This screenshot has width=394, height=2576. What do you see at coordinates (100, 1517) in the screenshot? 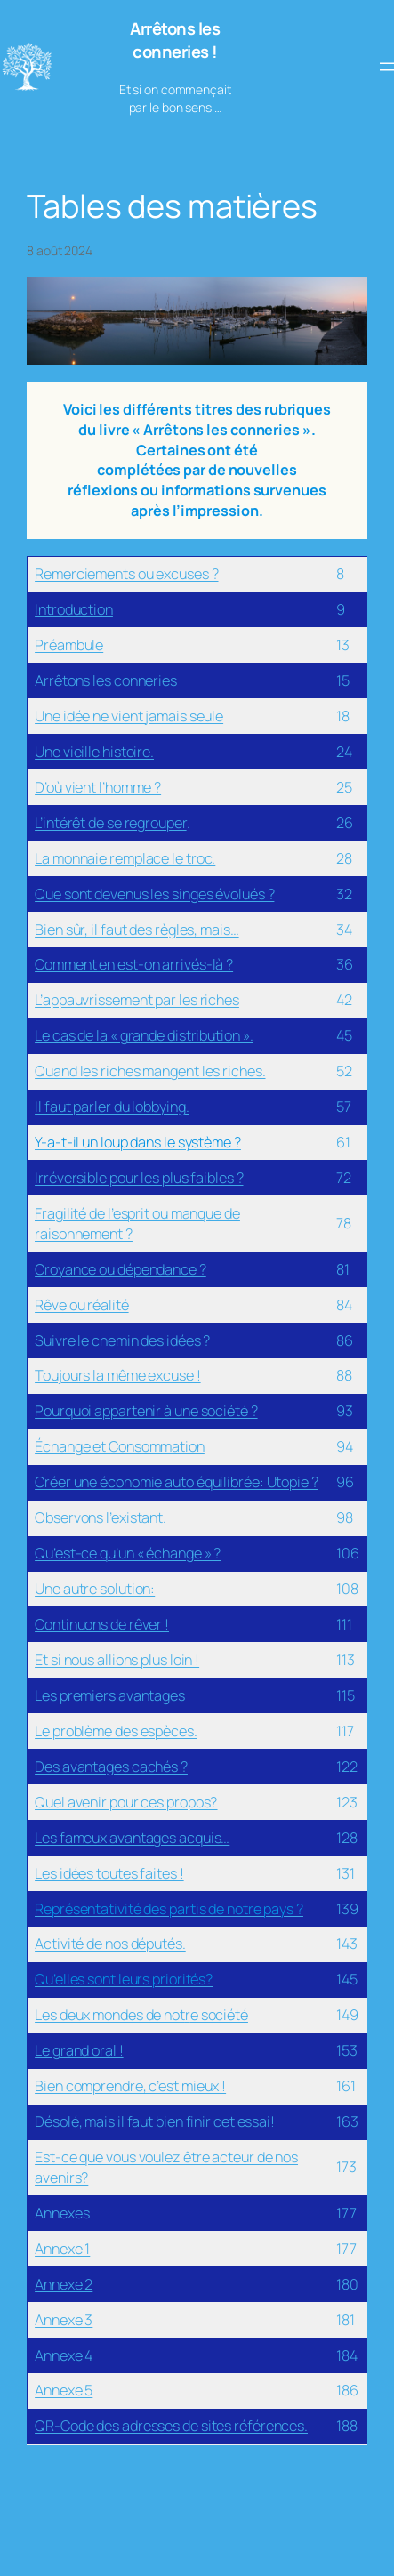
I see `Observons l’existant.` at bounding box center [100, 1517].